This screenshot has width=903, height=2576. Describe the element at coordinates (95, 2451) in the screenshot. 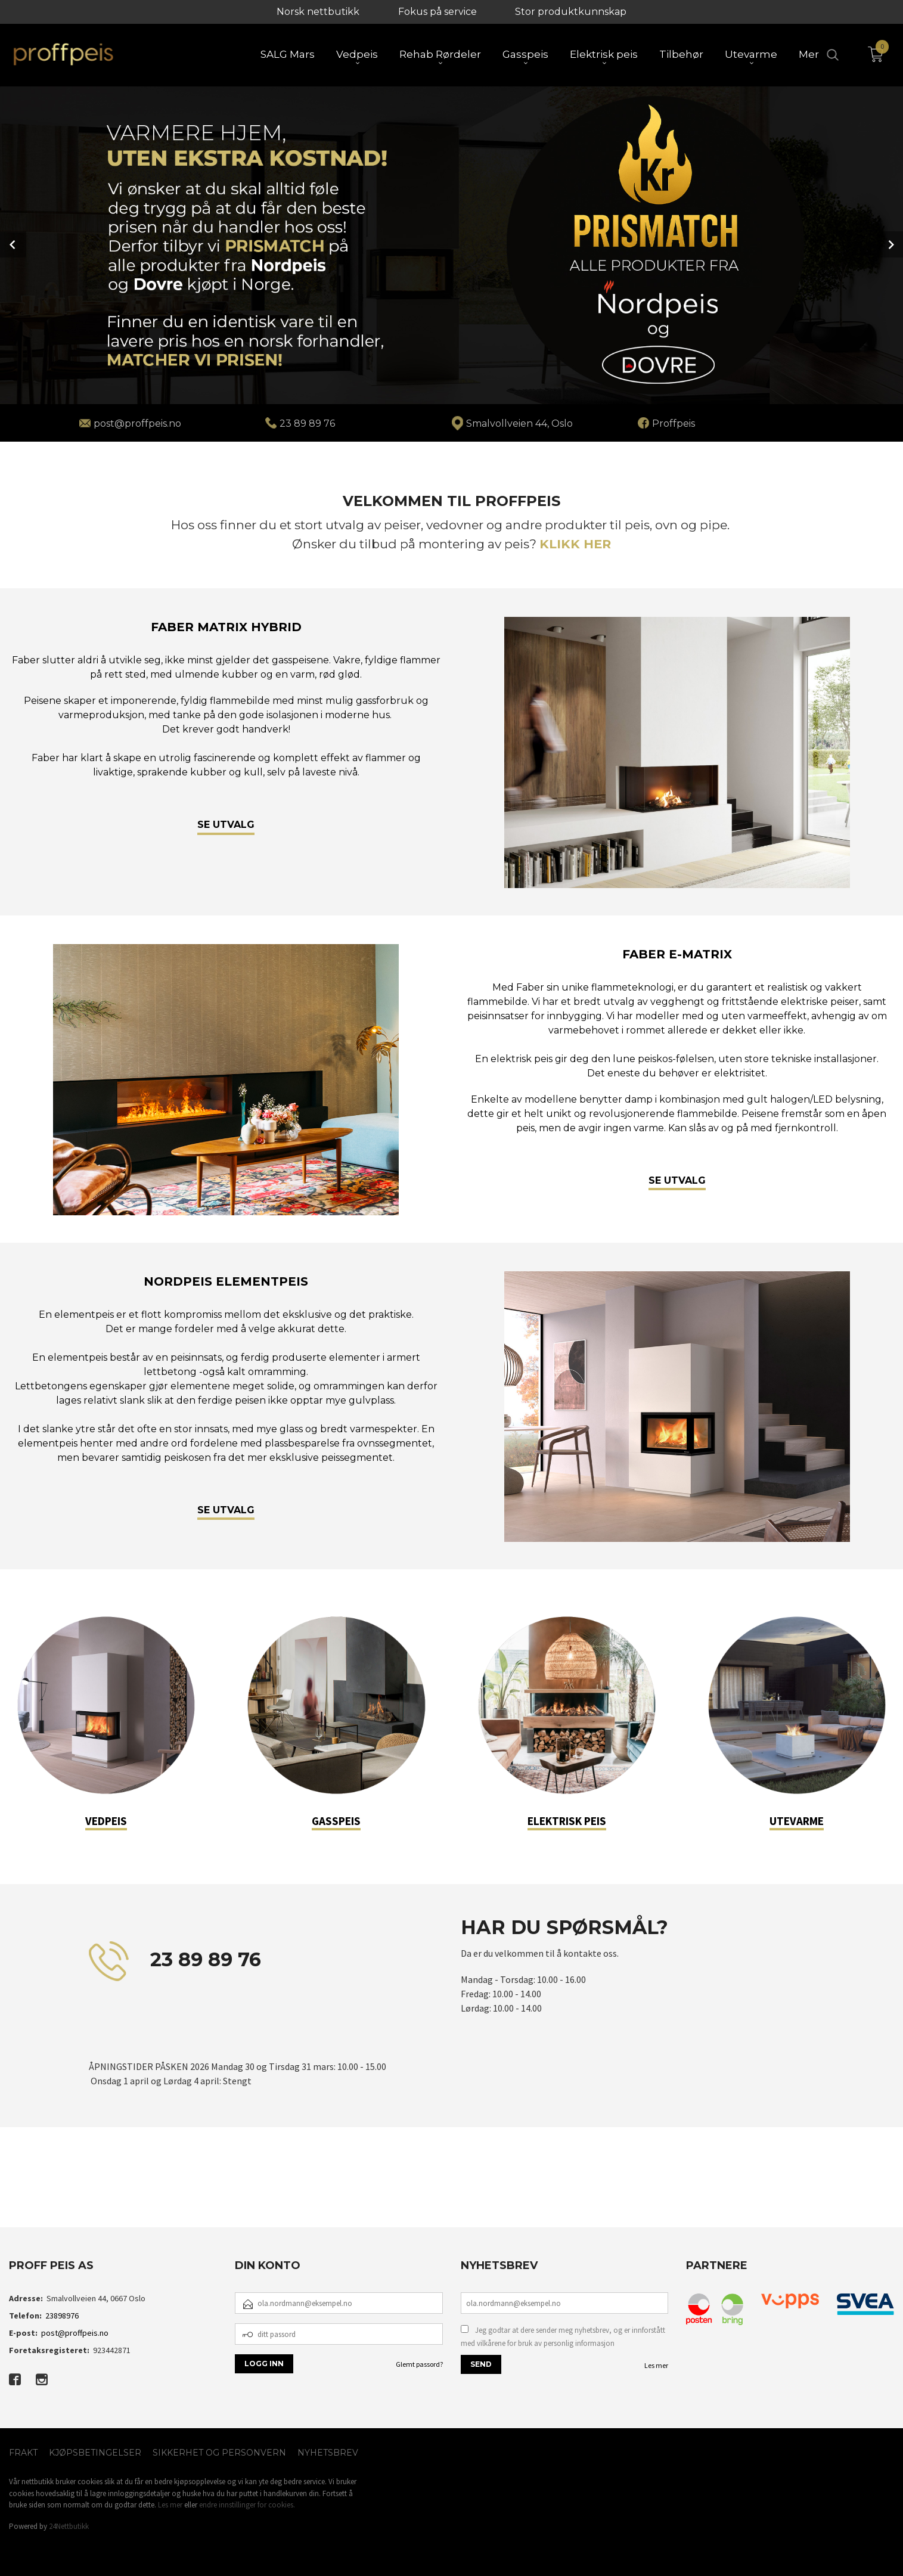

I see `Kjøpsbetingelser` at that location.